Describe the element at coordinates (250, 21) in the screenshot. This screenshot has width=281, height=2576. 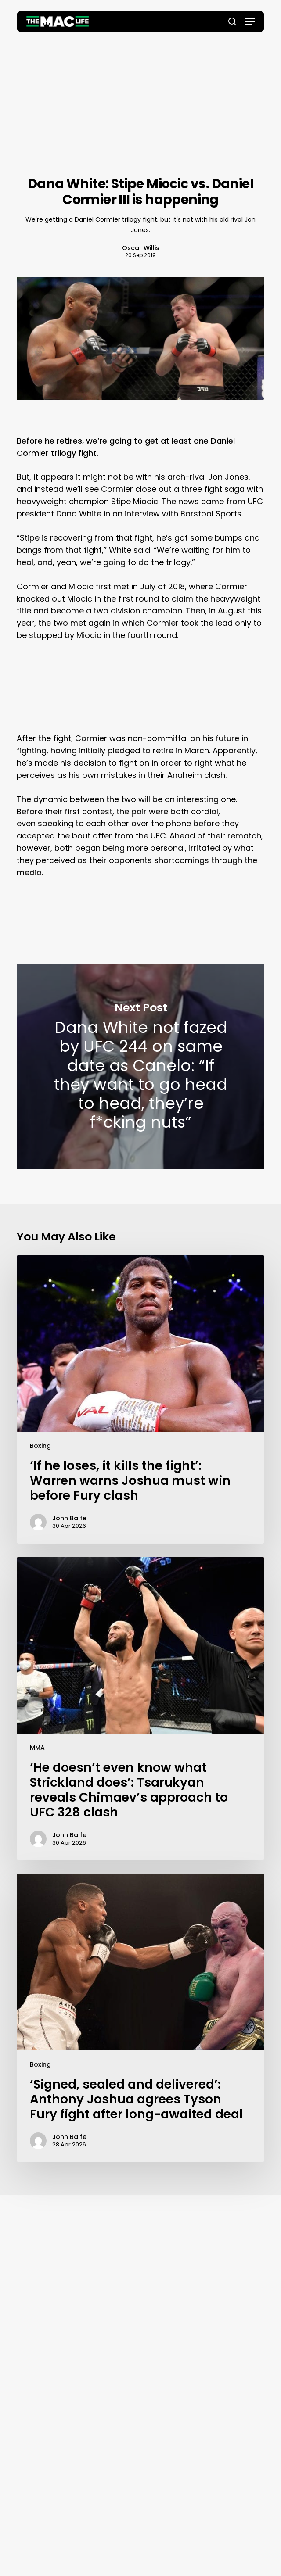
I see `[button]` at that location.